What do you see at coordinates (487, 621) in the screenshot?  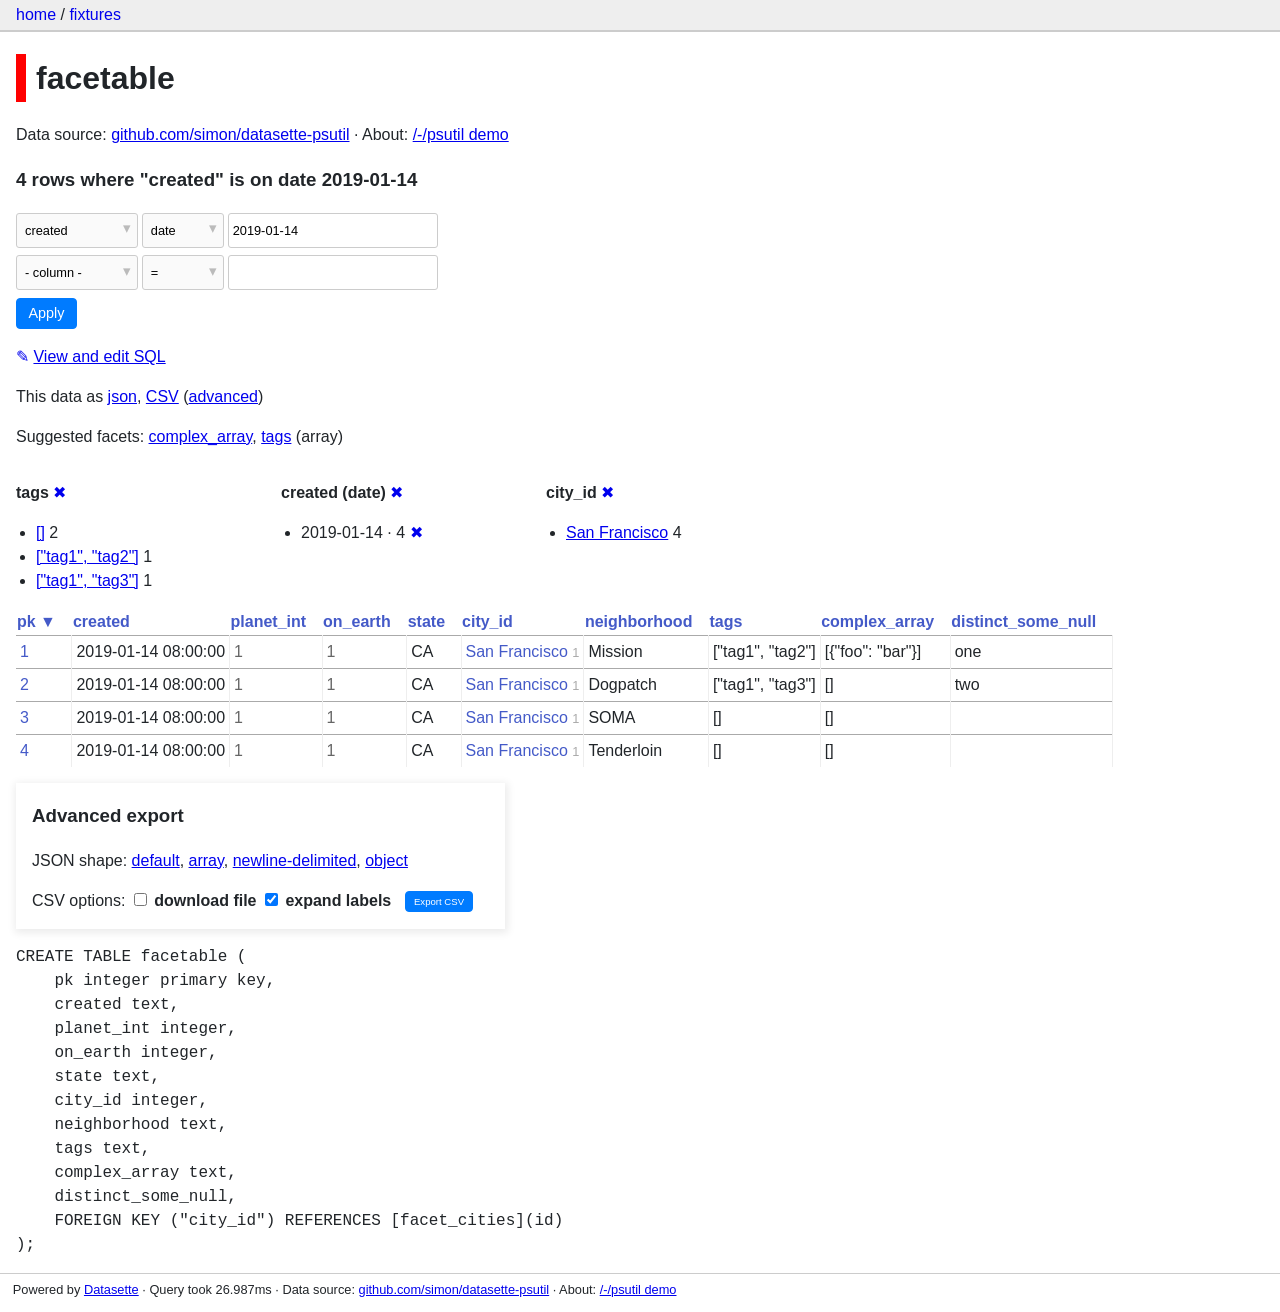 I see `city_id` at bounding box center [487, 621].